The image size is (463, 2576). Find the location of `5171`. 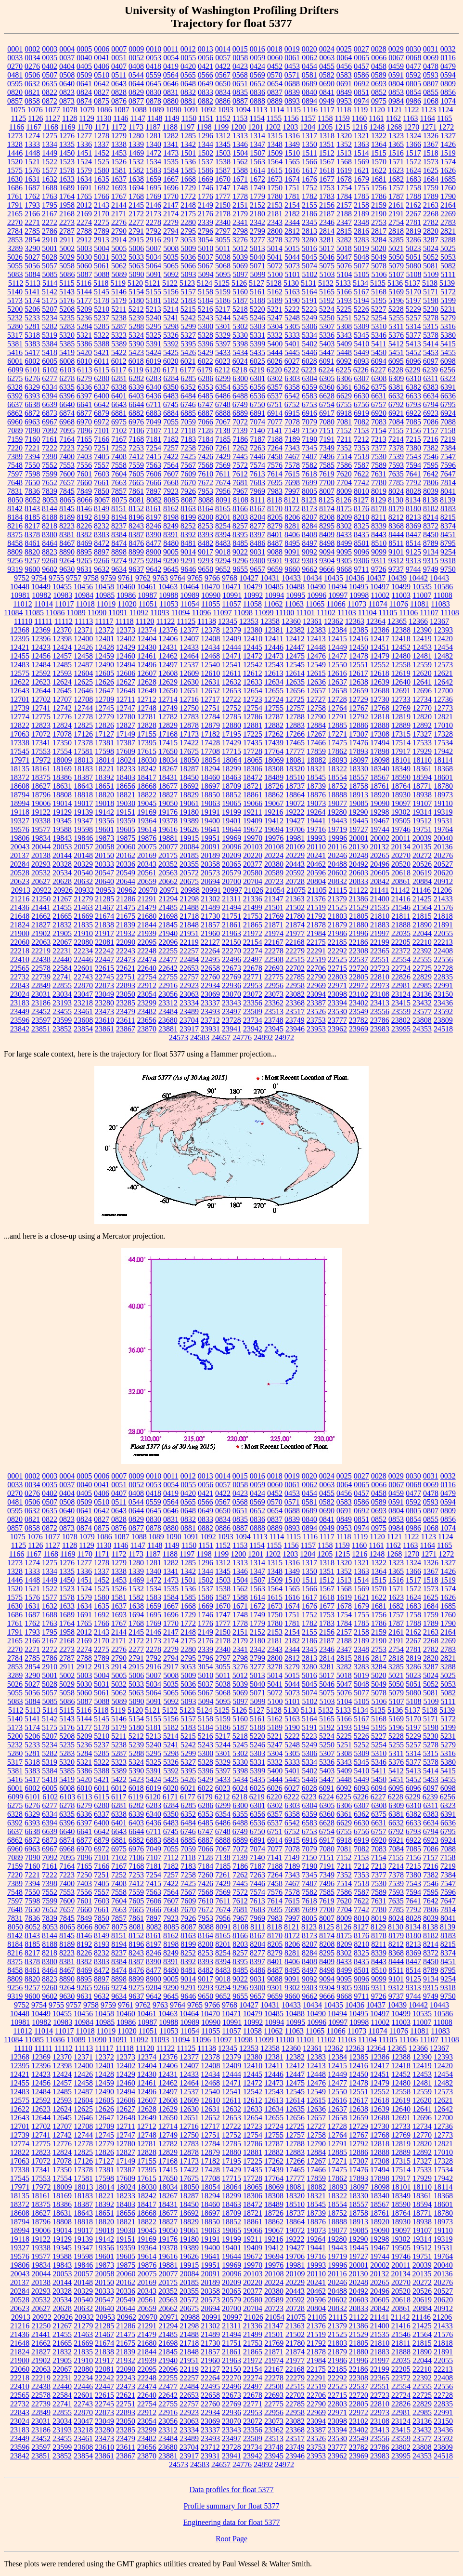

5171 is located at coordinates (430, 292).